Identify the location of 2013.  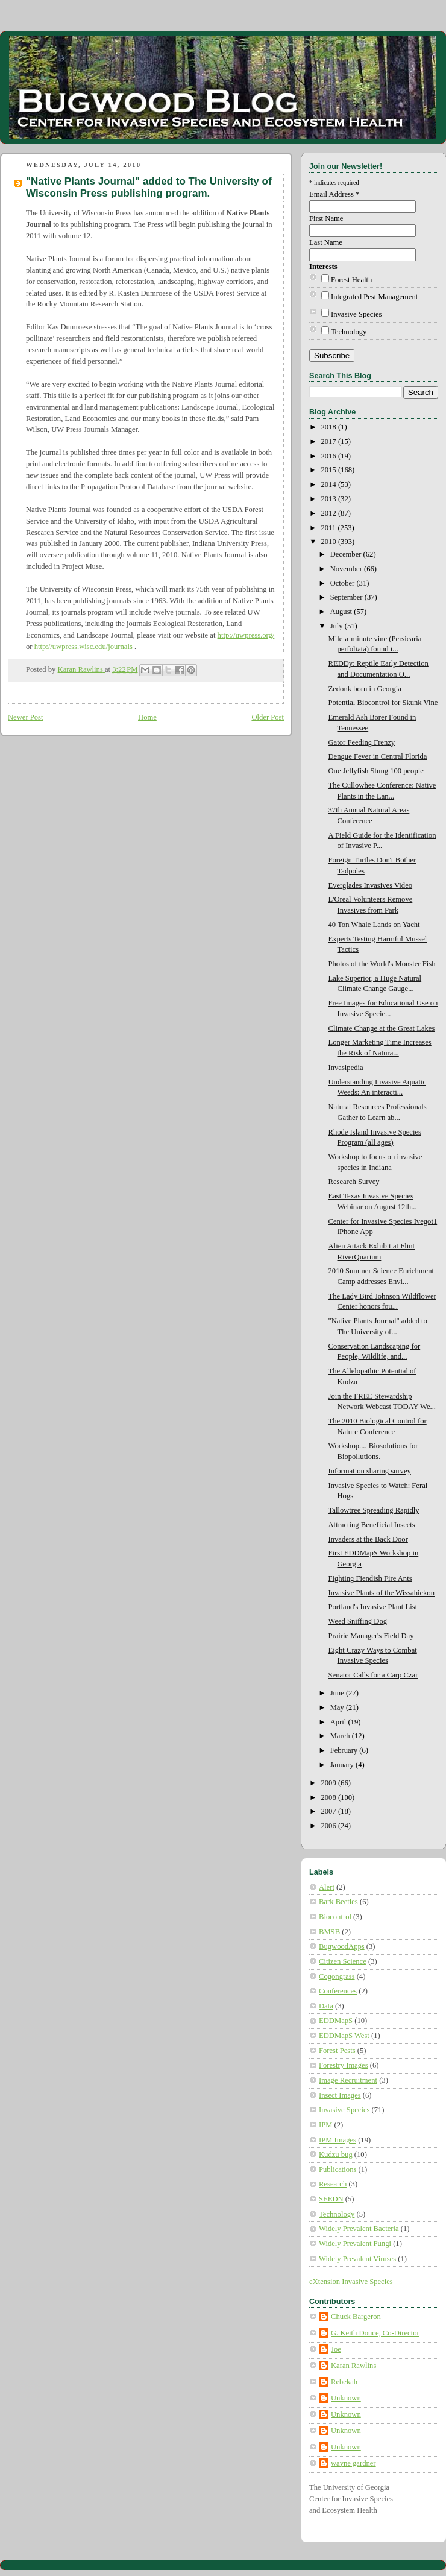
(329, 499).